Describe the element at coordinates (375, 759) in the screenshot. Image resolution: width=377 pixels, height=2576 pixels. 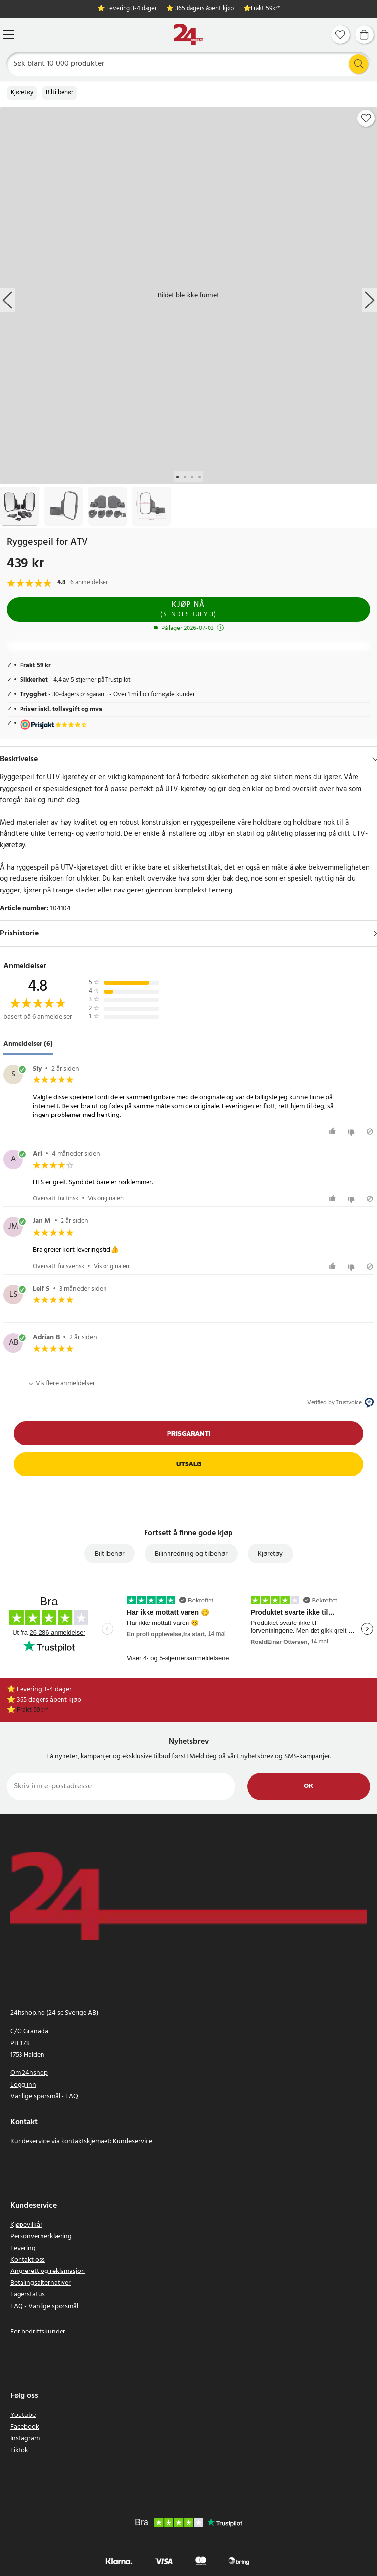
I see `[Hide]` at that location.